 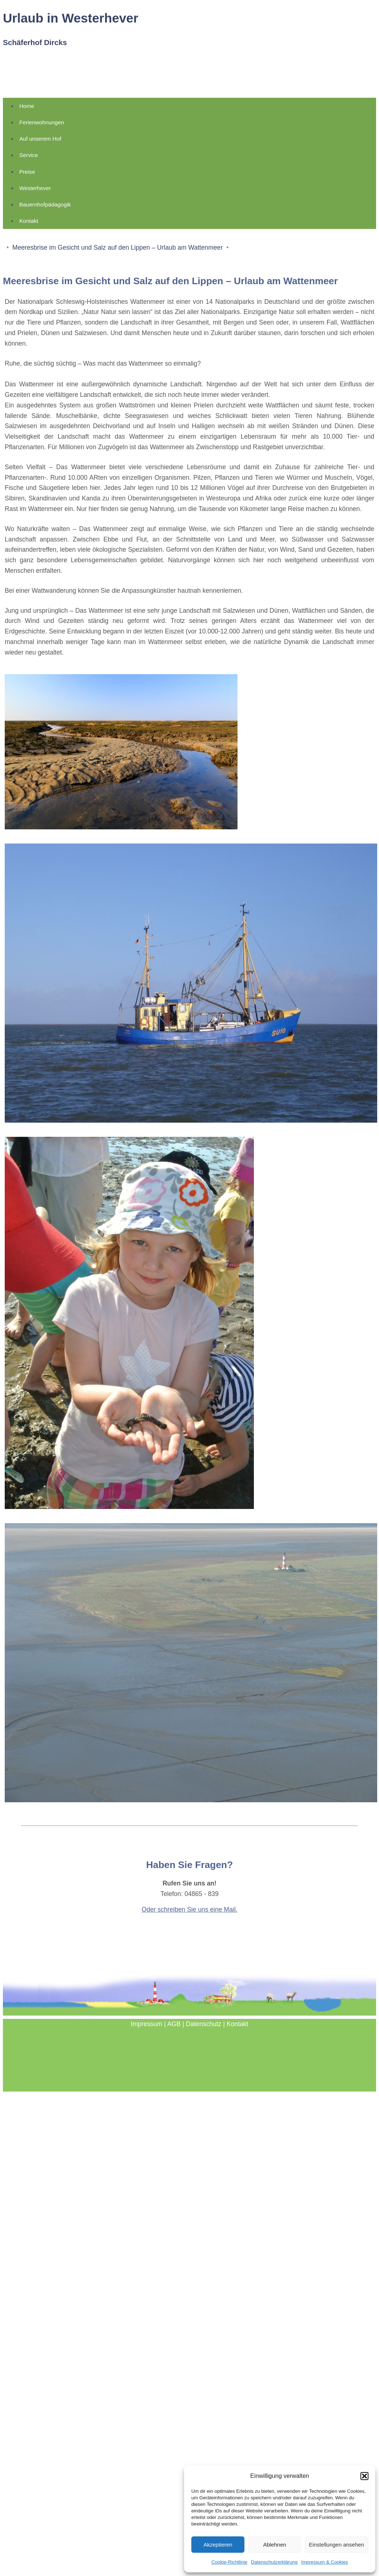 What do you see at coordinates (28, 155) in the screenshot?
I see `Service` at bounding box center [28, 155].